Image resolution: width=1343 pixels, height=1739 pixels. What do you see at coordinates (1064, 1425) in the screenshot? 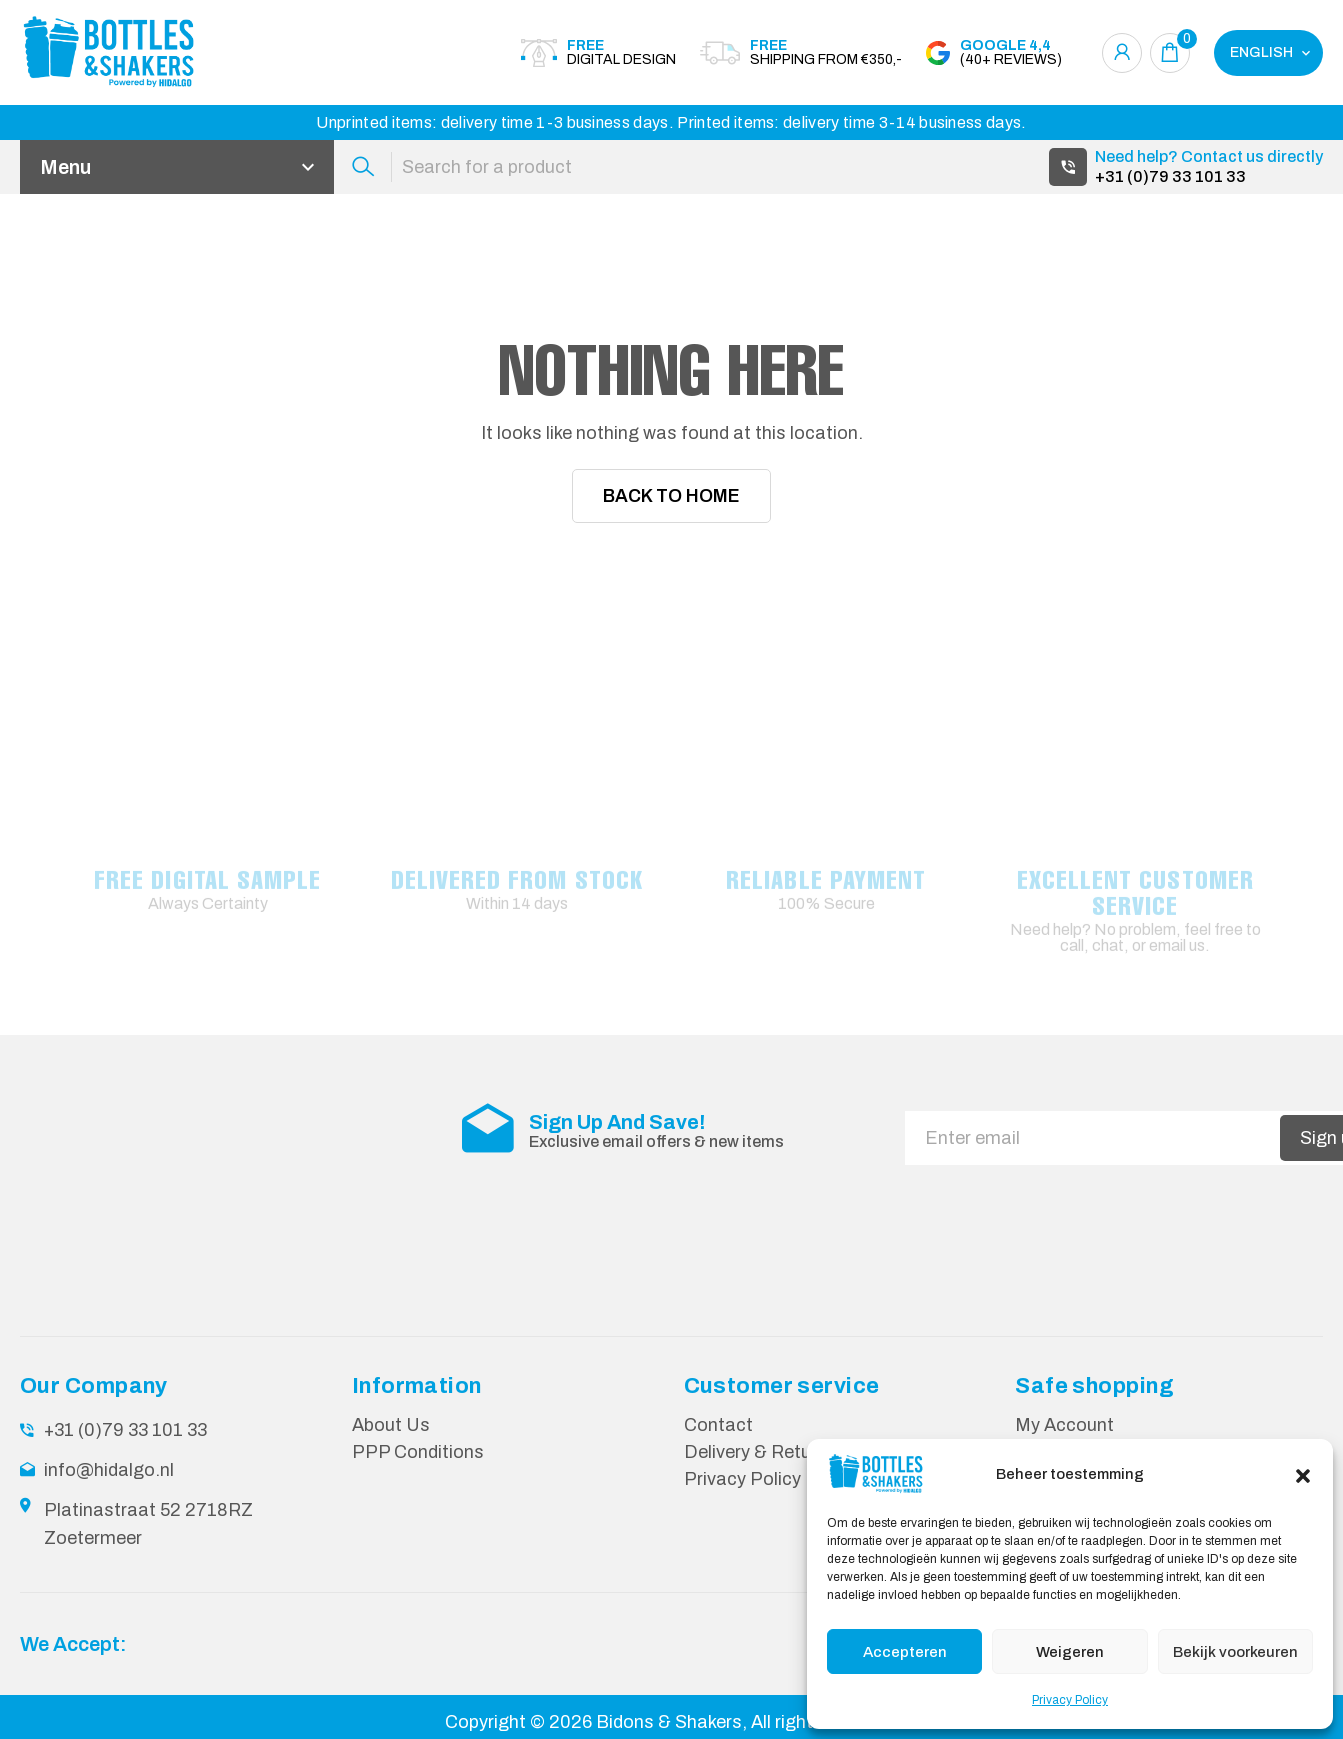
I see `My Account` at bounding box center [1064, 1425].